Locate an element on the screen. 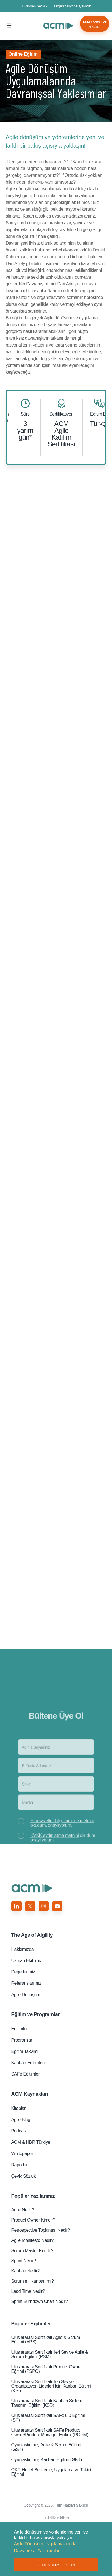 The width and height of the screenshot is (112, 2576). Programlar is located at coordinates (21, 2040).